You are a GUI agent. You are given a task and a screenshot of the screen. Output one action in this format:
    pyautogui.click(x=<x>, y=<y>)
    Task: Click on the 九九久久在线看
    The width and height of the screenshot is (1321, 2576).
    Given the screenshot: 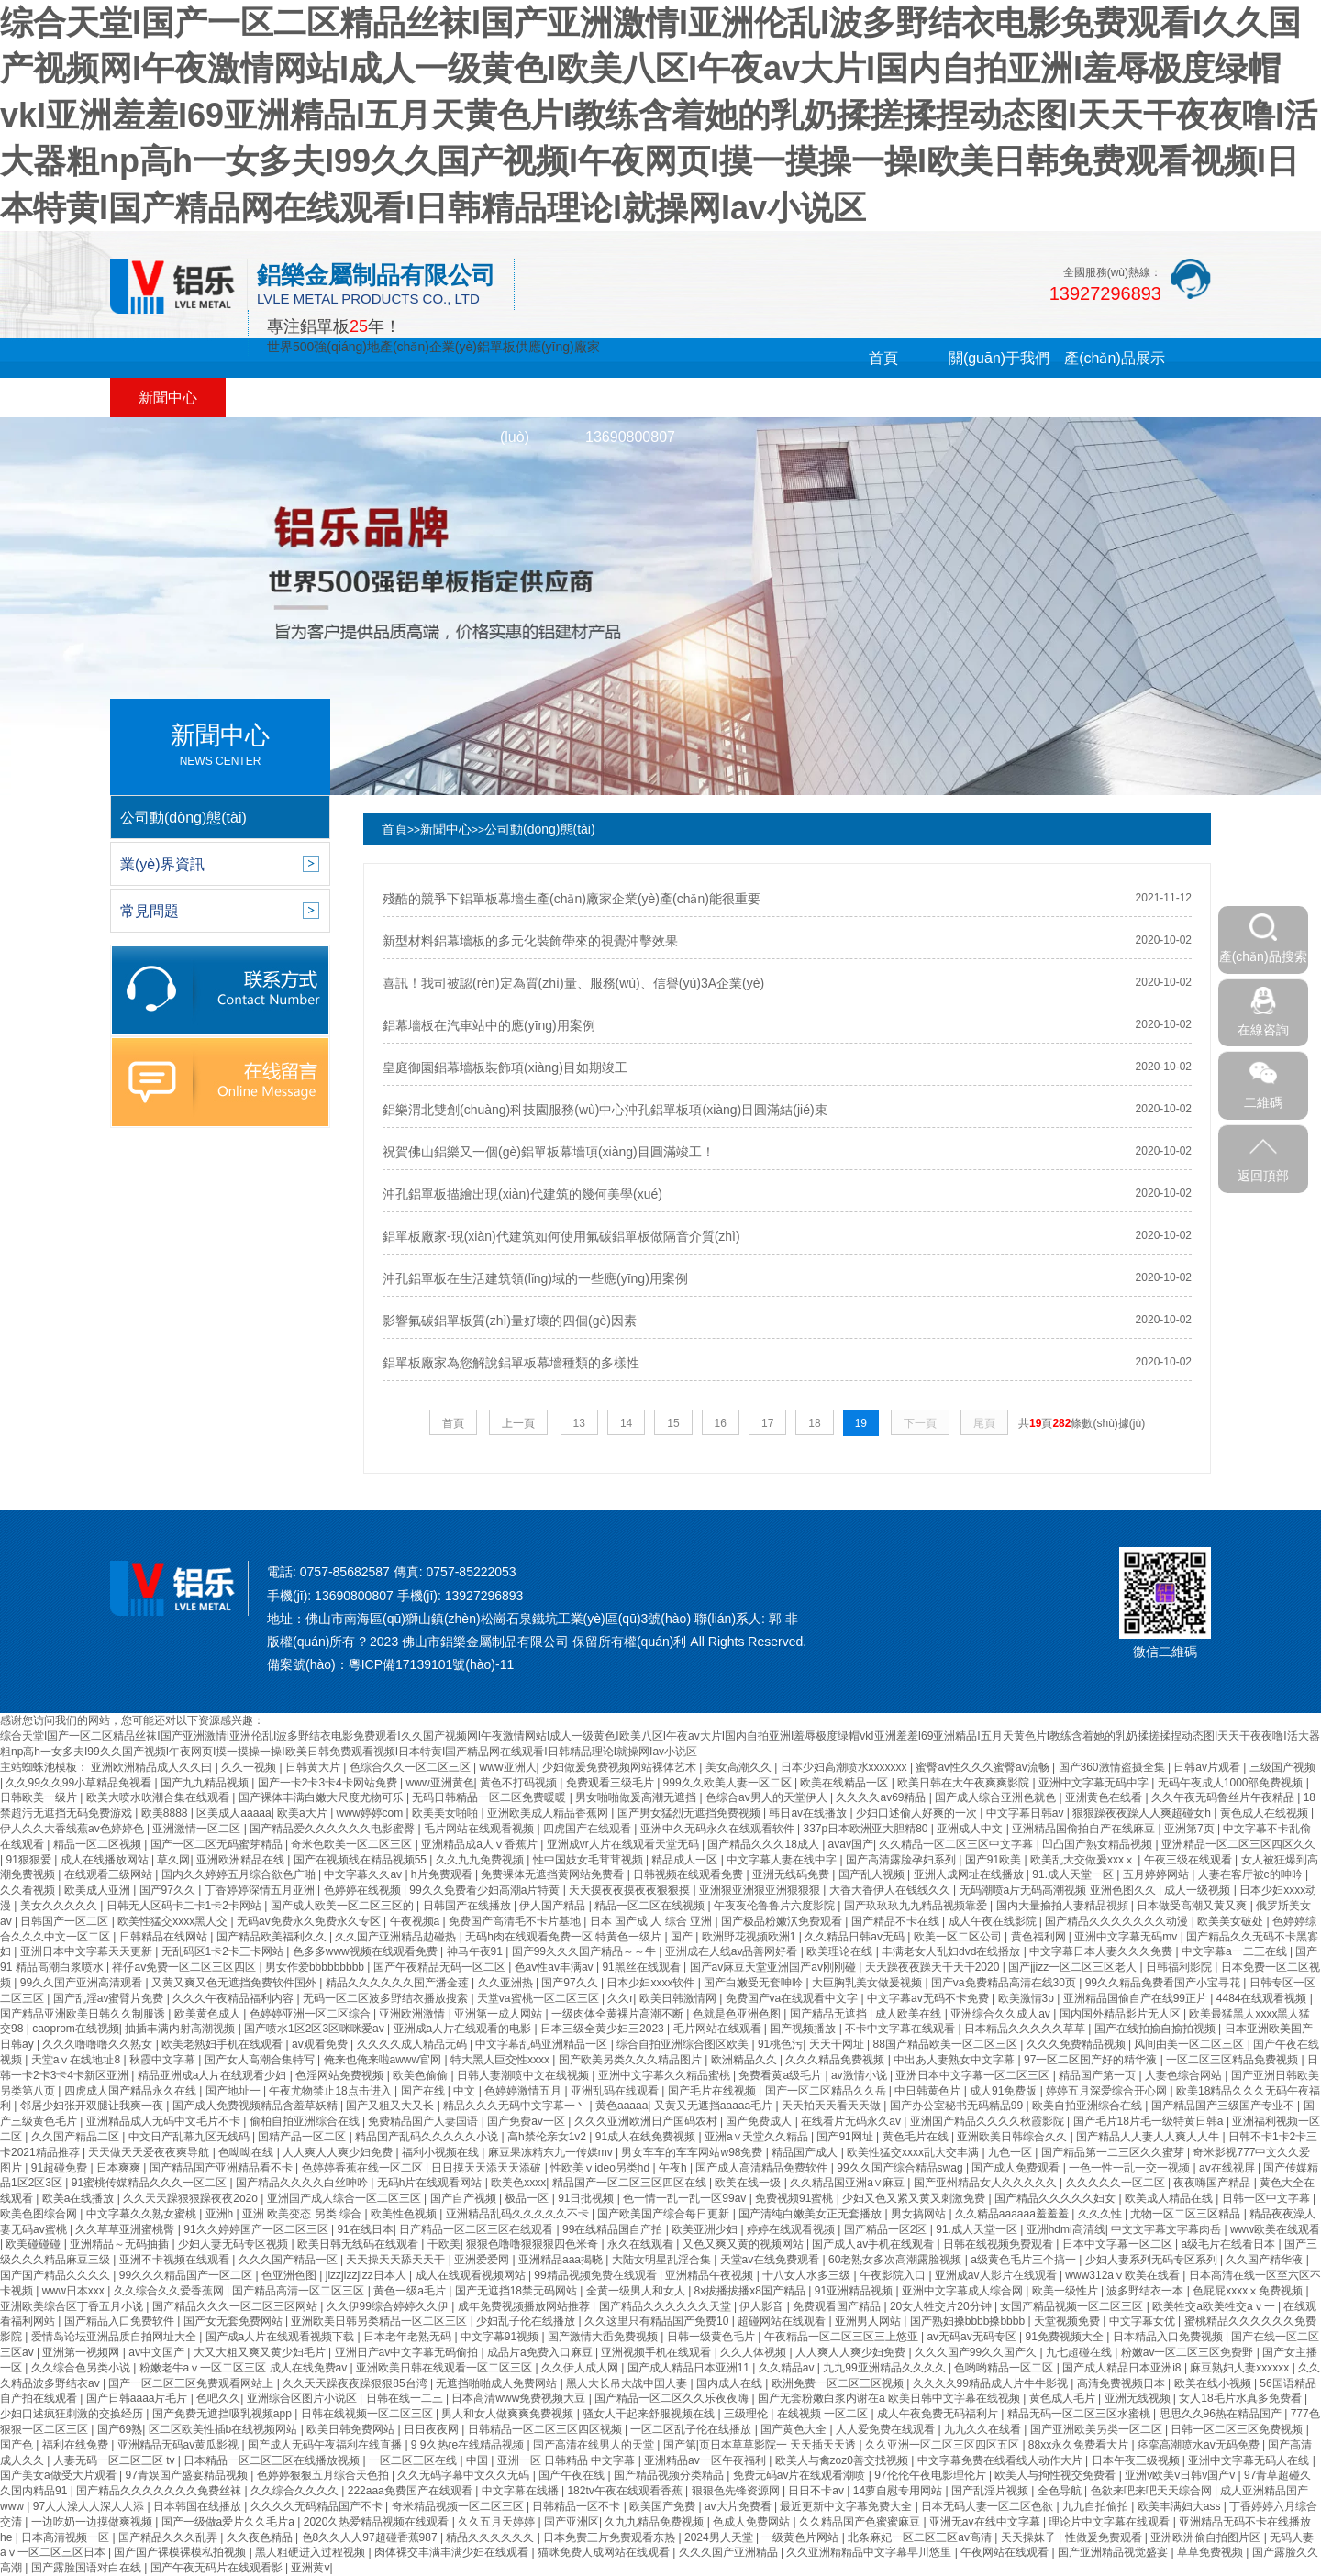 What is the action you would take?
    pyautogui.click(x=984, y=2429)
    